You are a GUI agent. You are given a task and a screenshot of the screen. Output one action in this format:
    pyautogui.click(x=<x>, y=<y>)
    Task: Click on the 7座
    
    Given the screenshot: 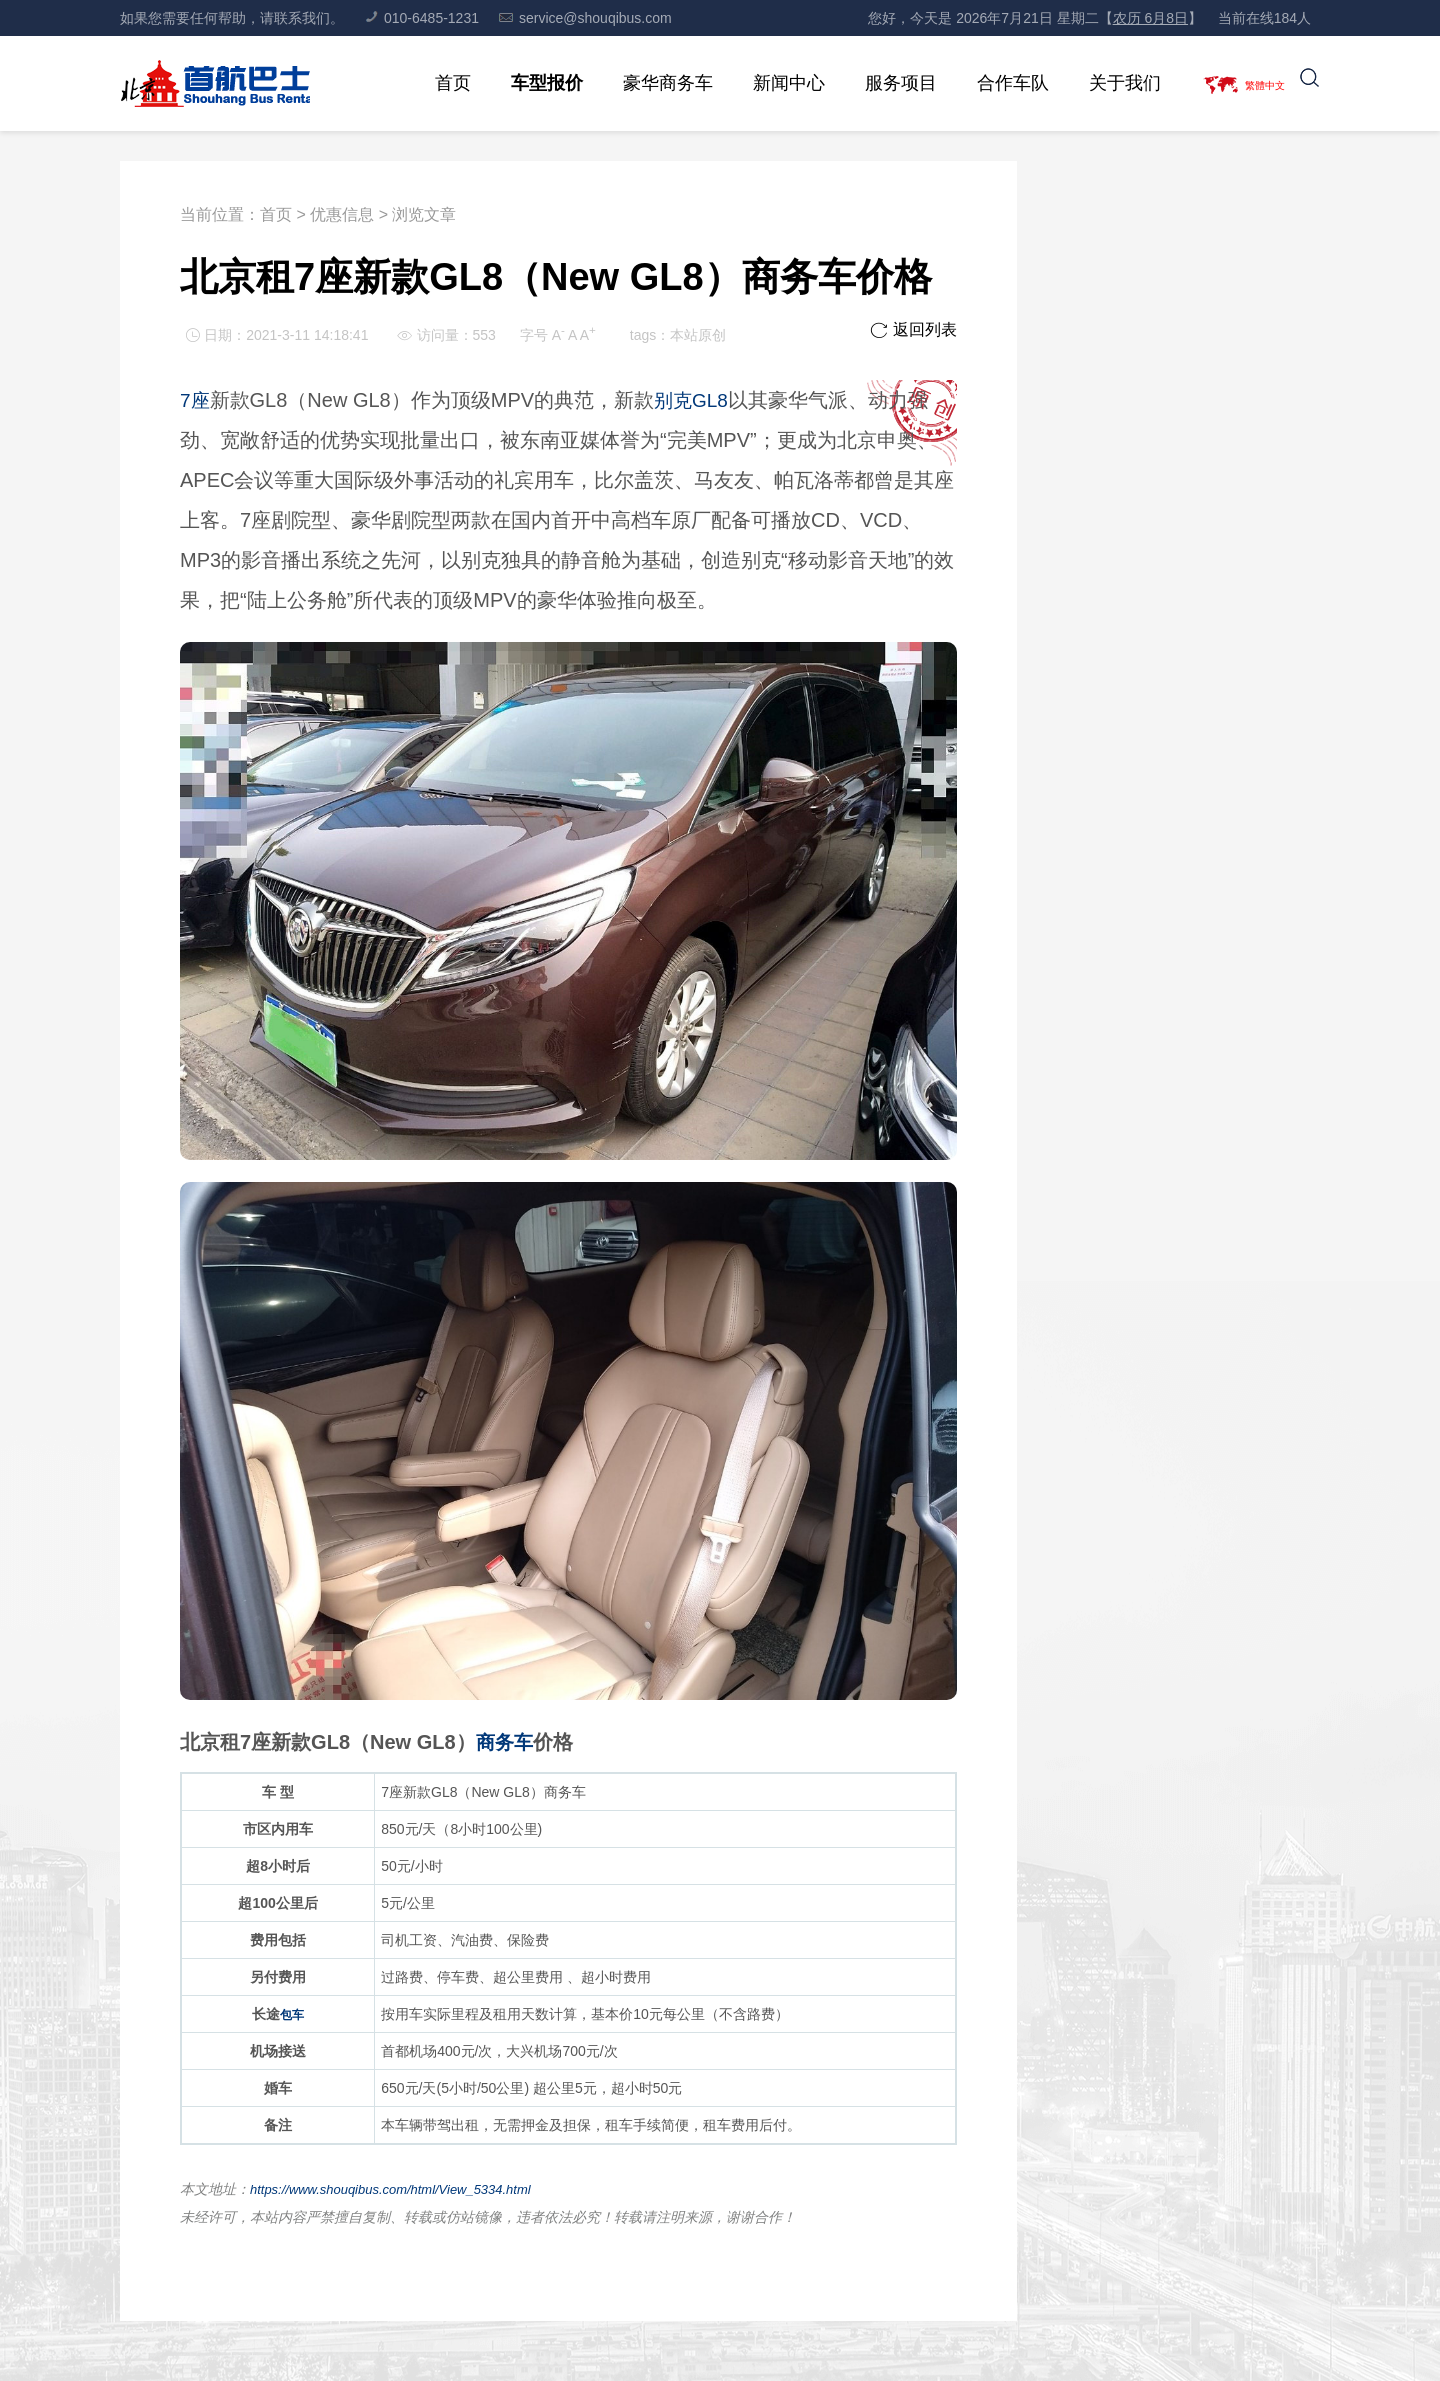 What is the action you would take?
    pyautogui.click(x=195, y=400)
    